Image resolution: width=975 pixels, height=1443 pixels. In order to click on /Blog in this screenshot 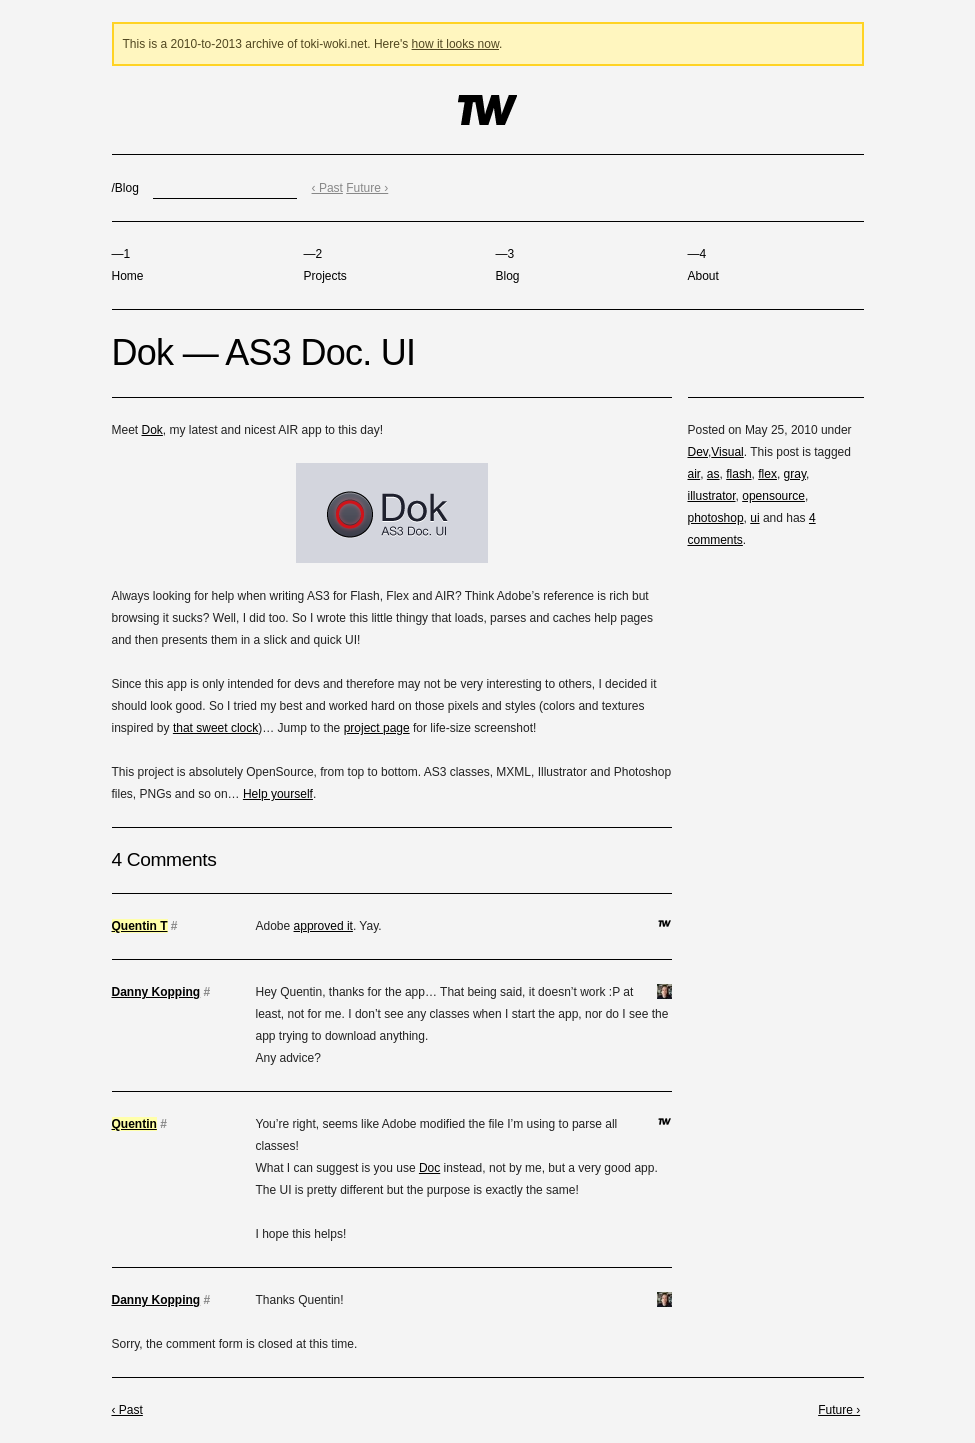, I will do `click(125, 188)`.